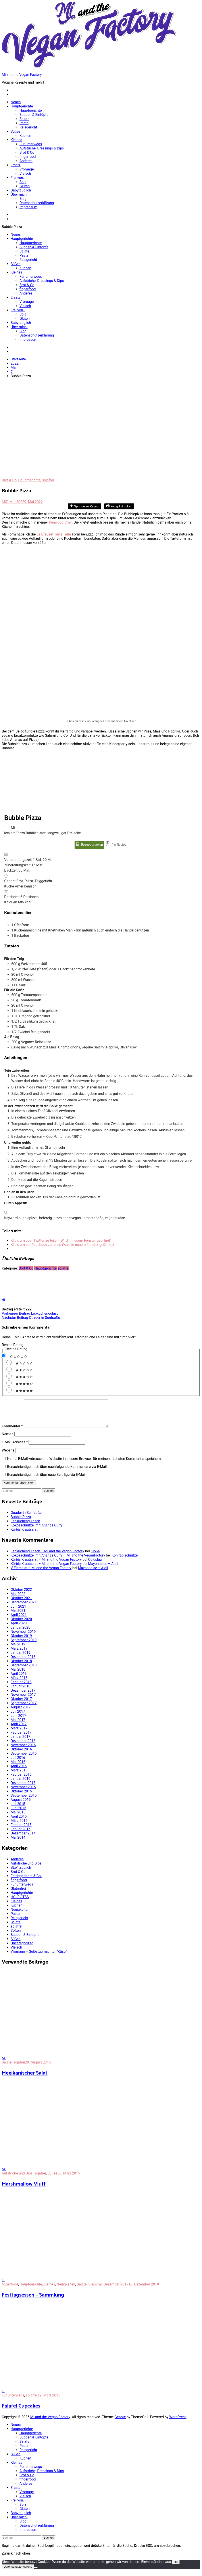  What do you see at coordinates (21, 2411) in the screenshot?
I see `Falafel Cupcakes` at bounding box center [21, 2411].